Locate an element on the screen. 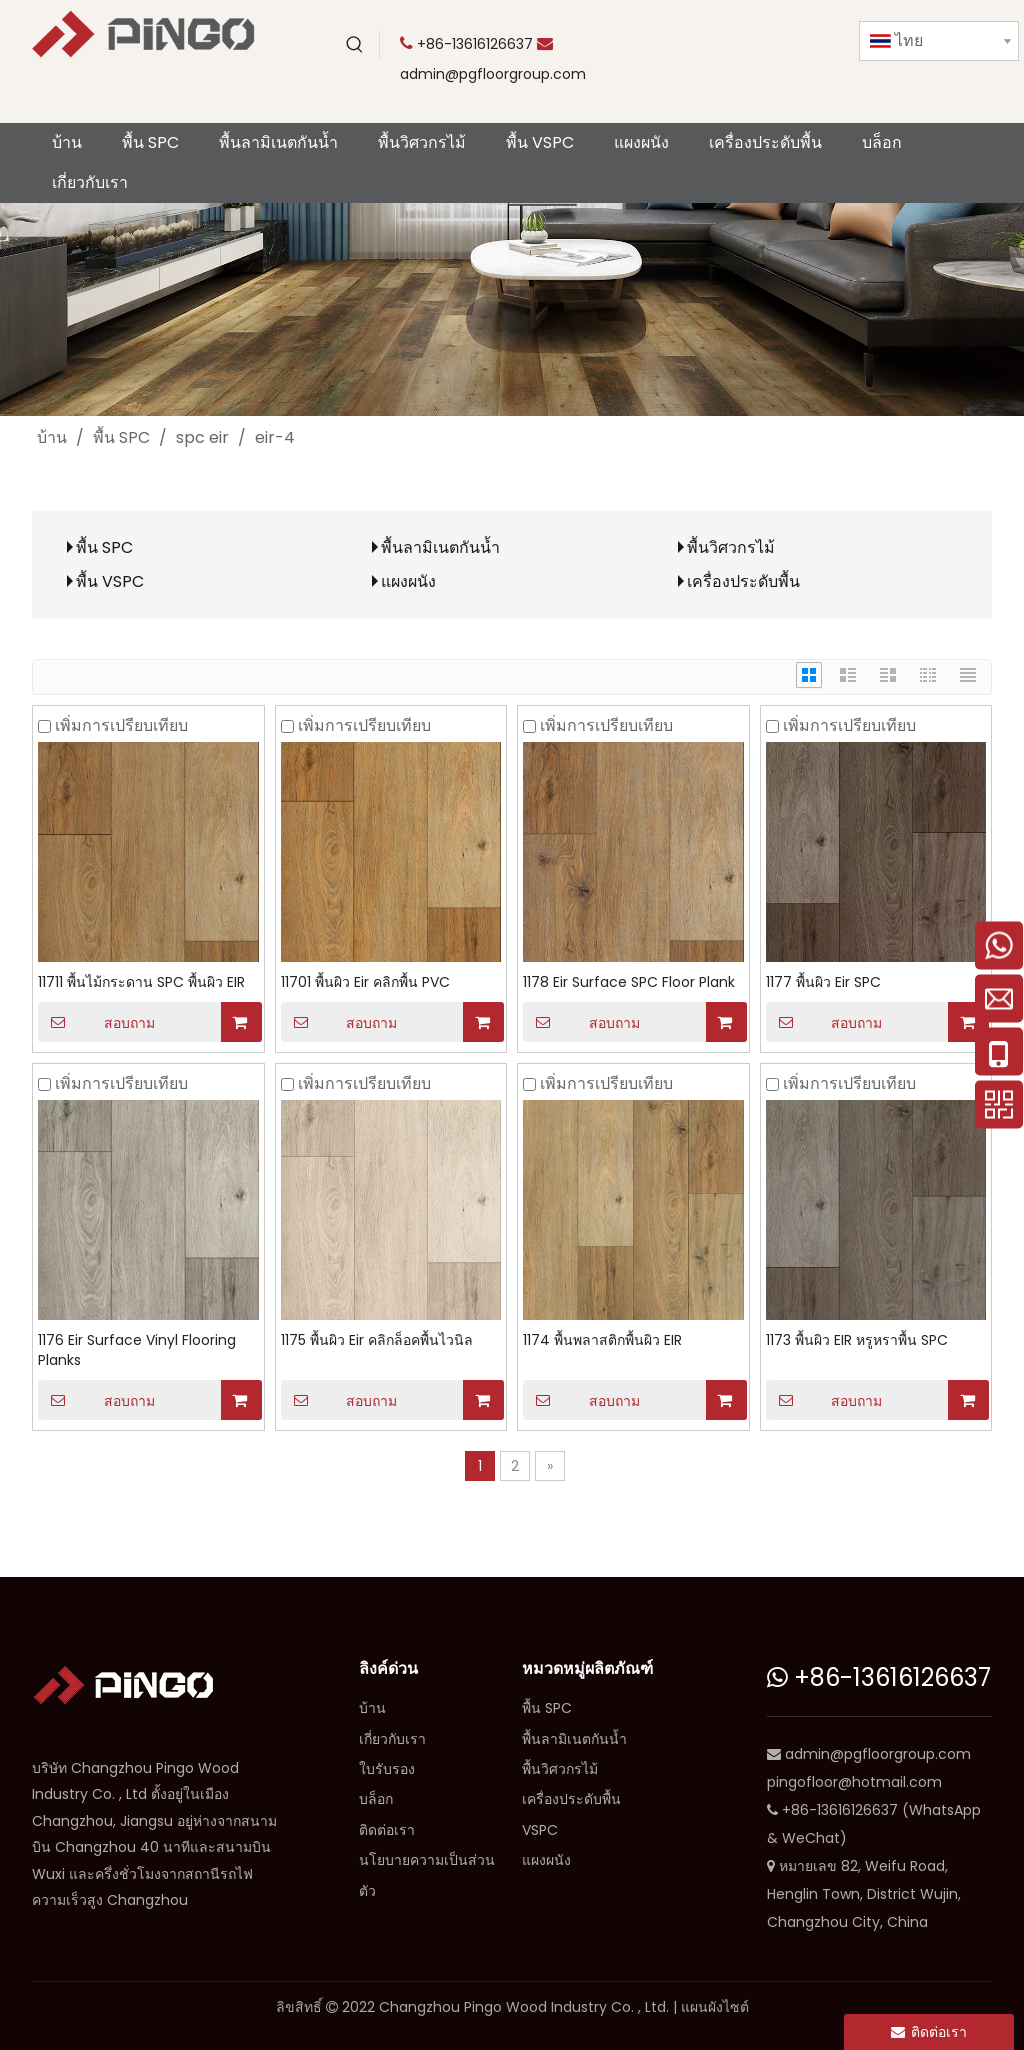  [Twitter] is located at coordinates (763, 45).